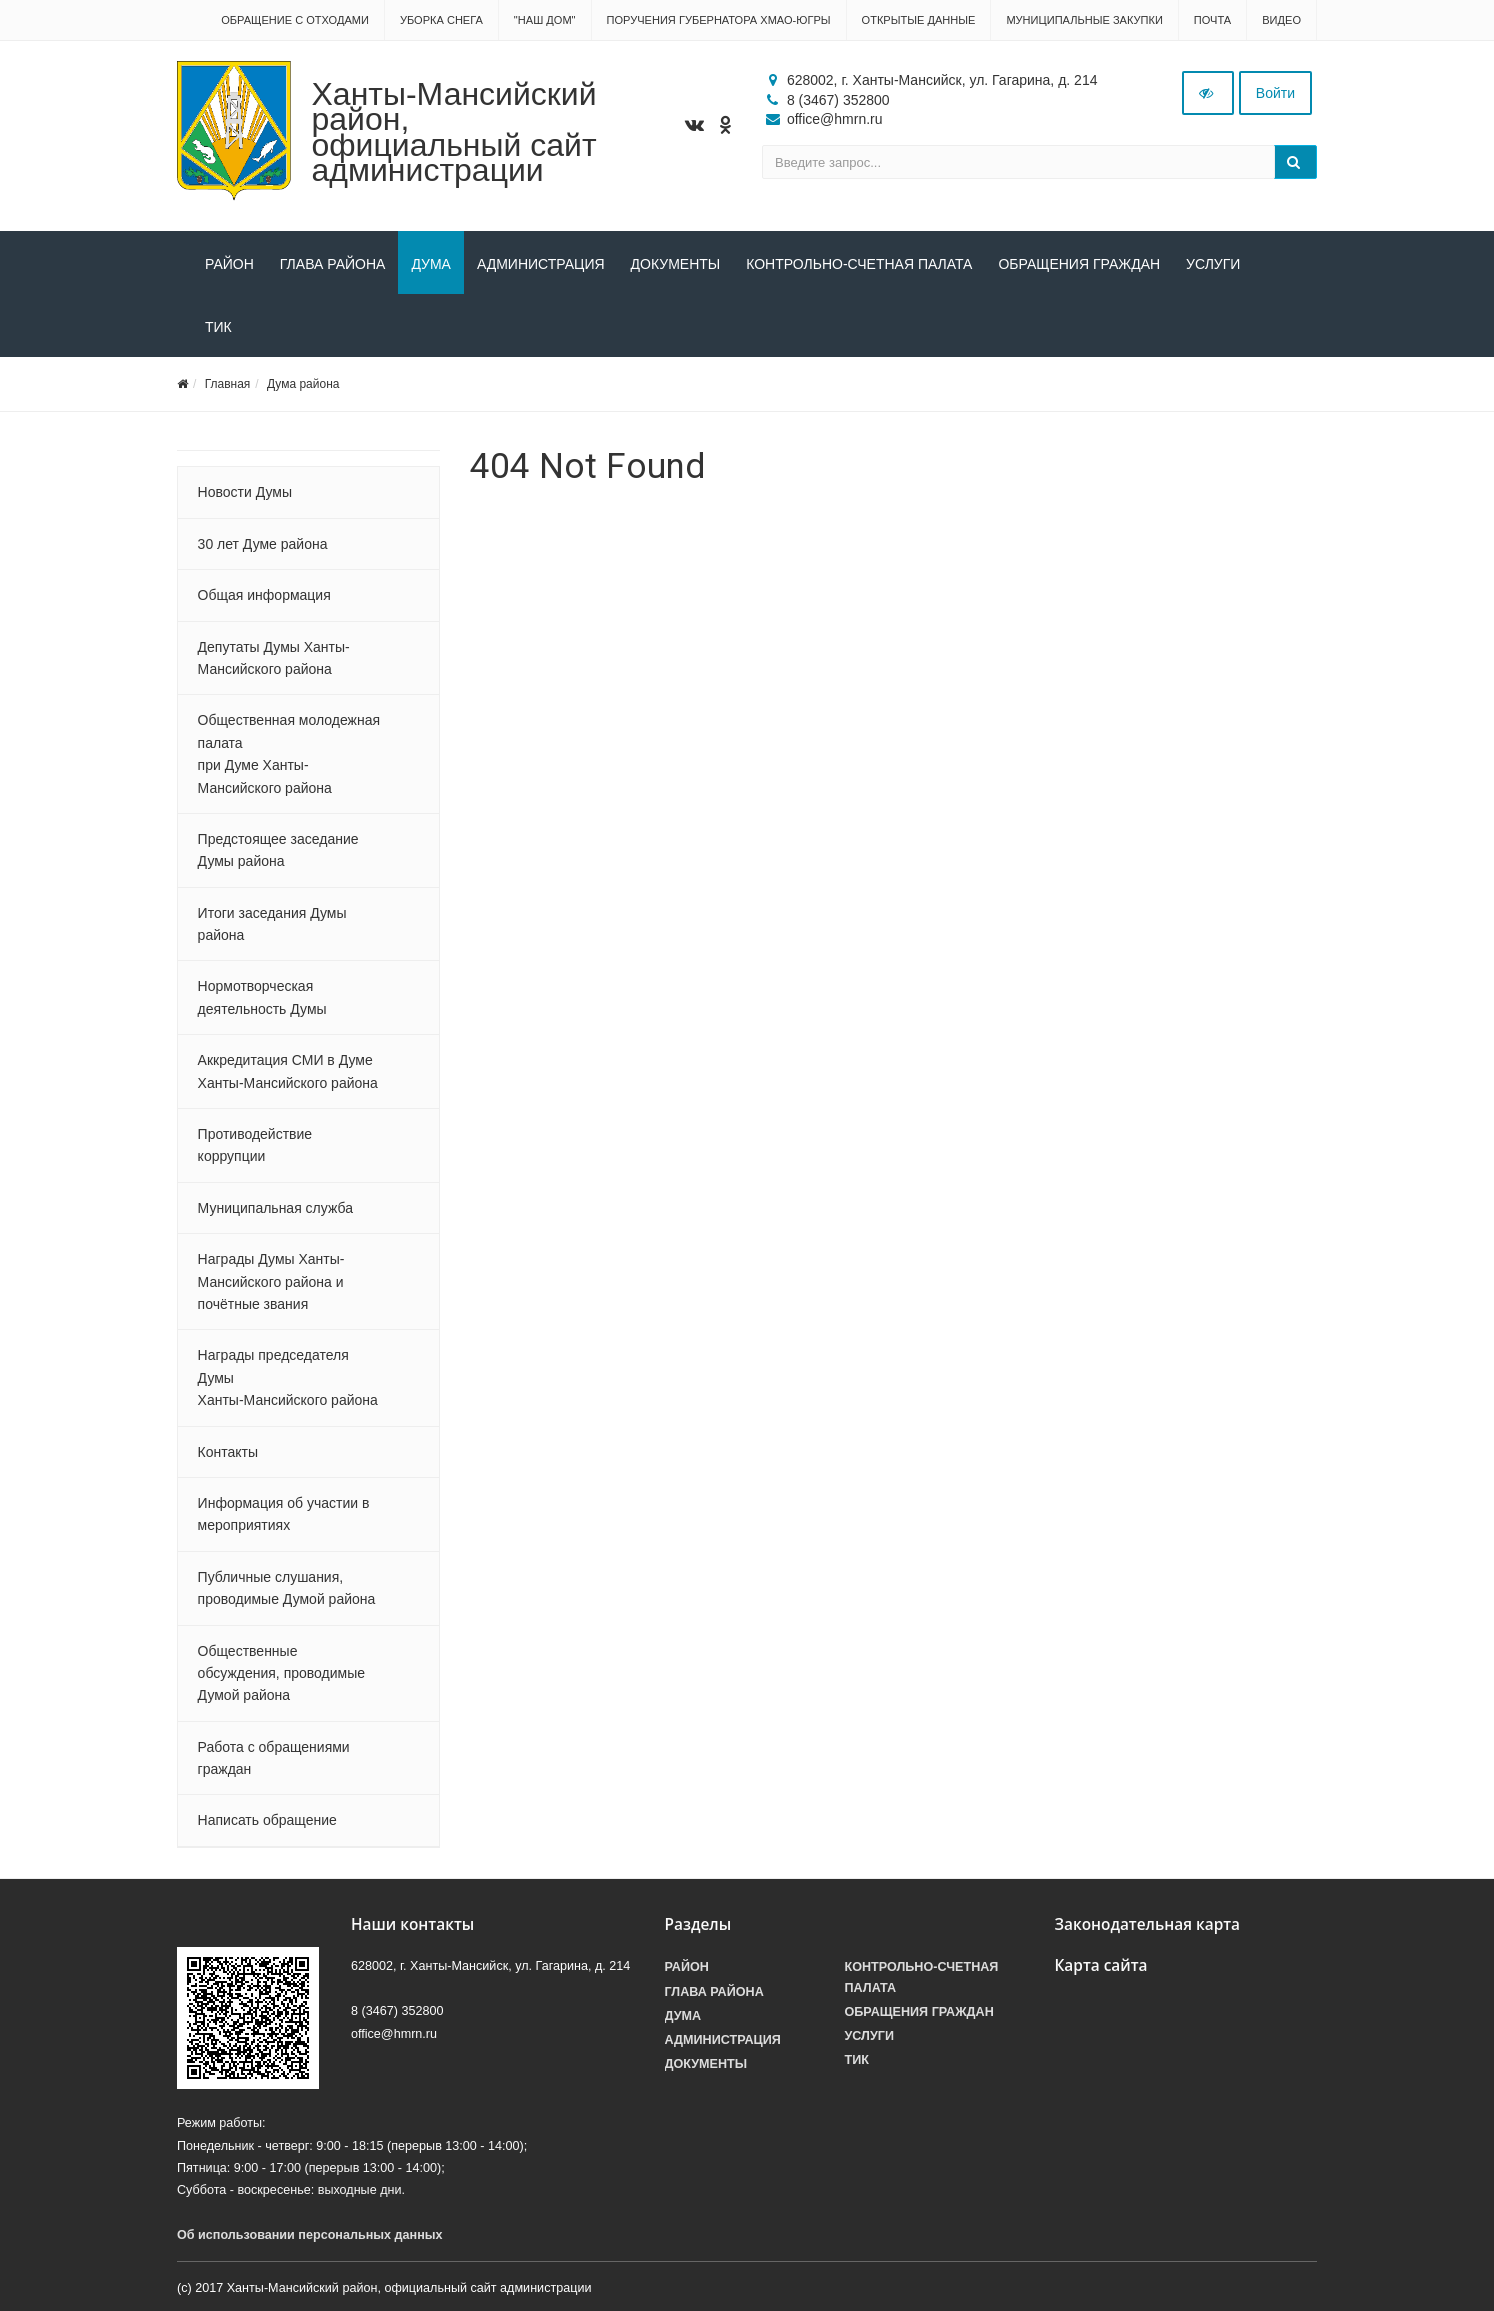 Image resolution: width=1494 pixels, height=2311 pixels. What do you see at coordinates (859, 264) in the screenshot?
I see `Контрольно-счетная палата` at bounding box center [859, 264].